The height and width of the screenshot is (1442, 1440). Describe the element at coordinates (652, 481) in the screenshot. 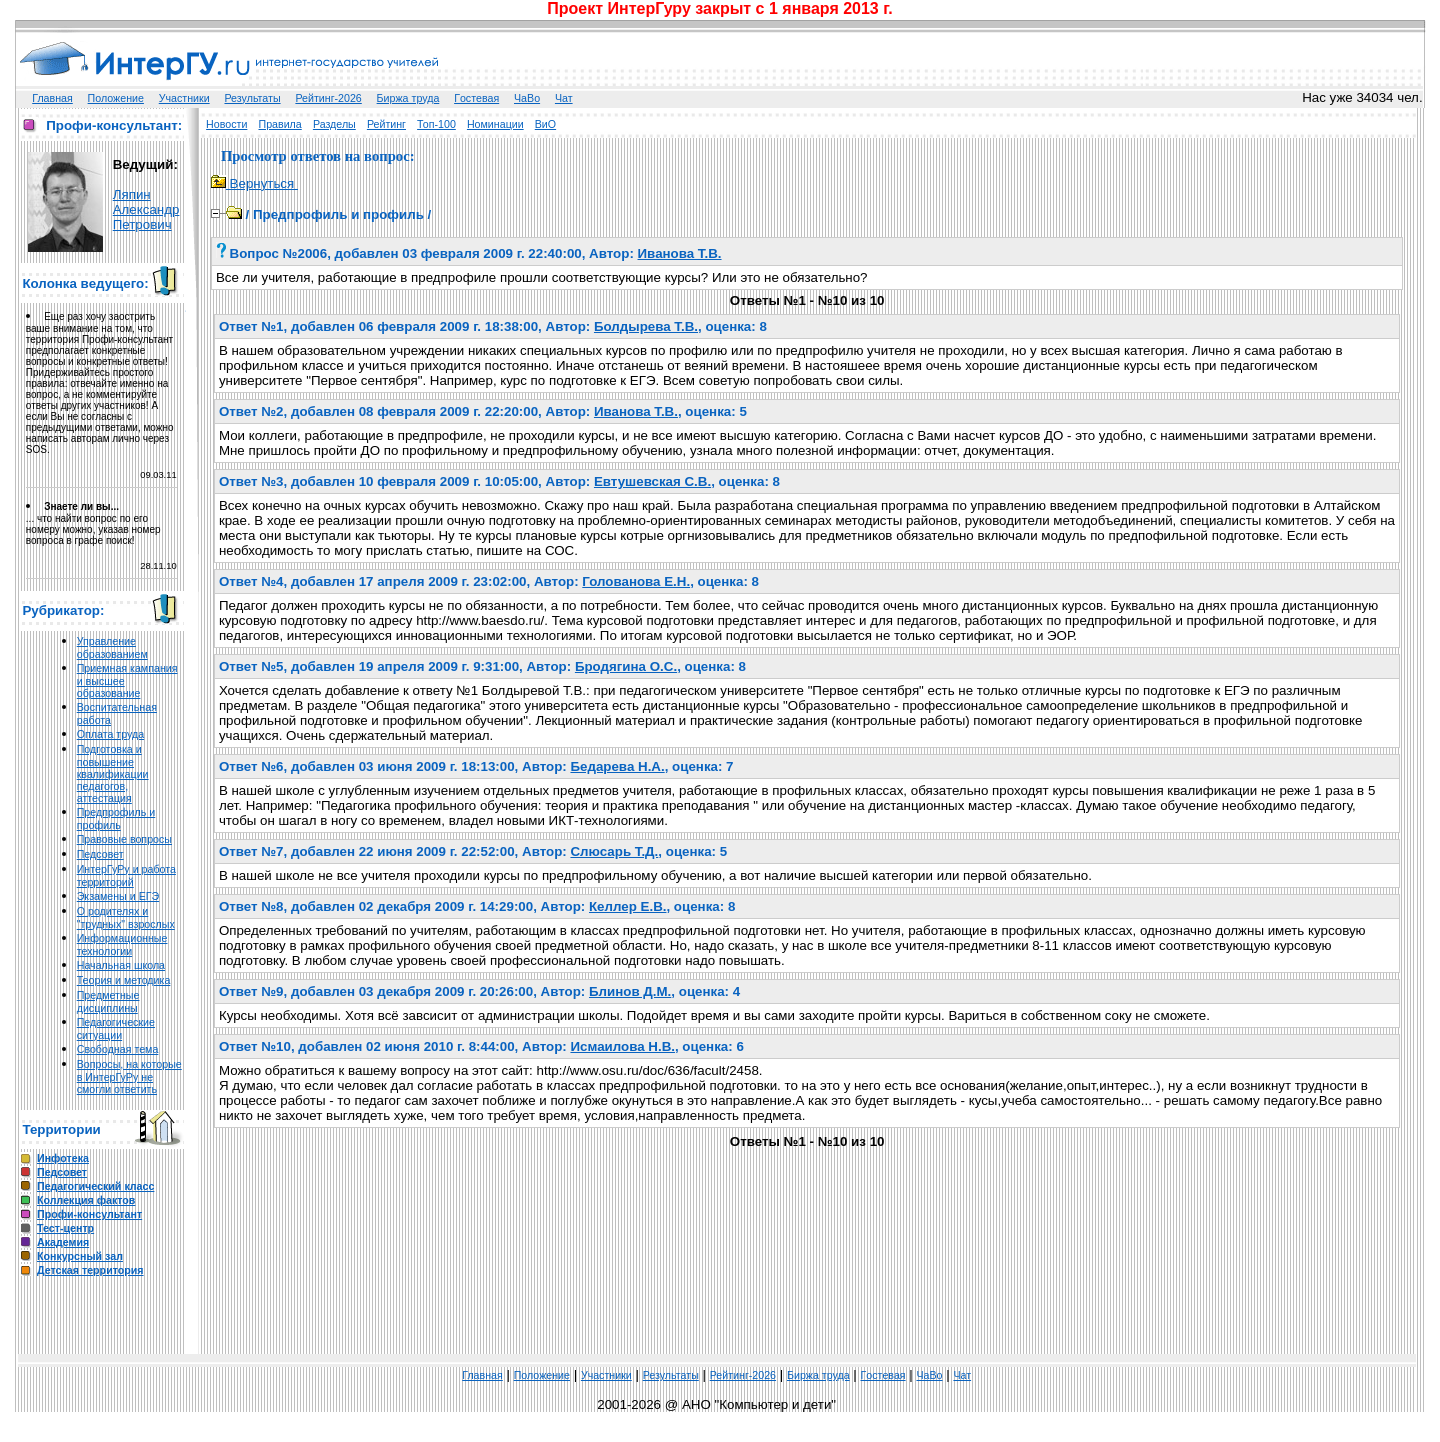

I see `Евтушевская С.В.` at that location.